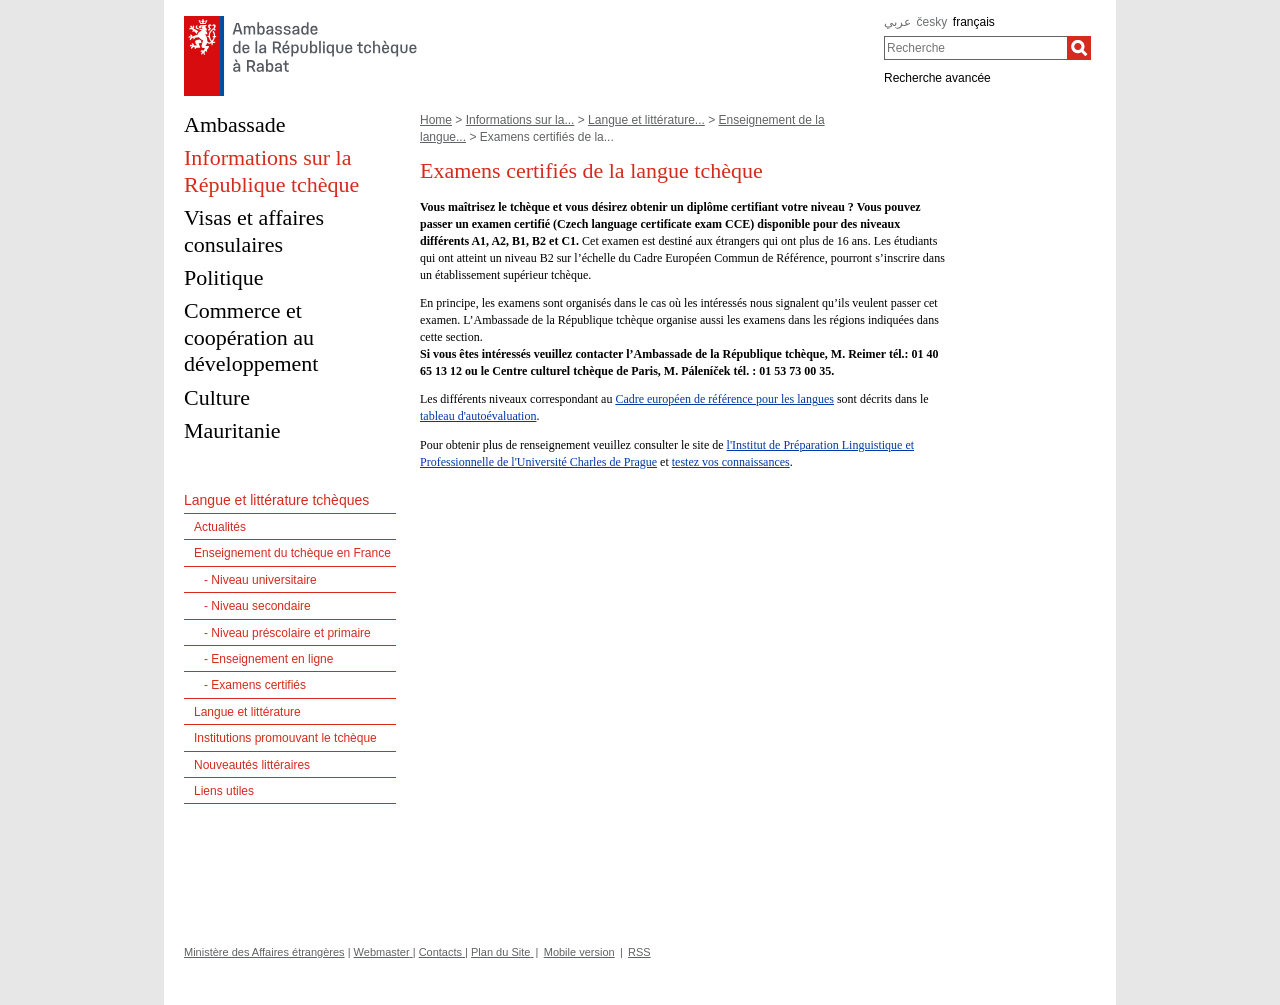  Describe the element at coordinates (260, 580) in the screenshot. I see `- Niveau universitaire` at that location.